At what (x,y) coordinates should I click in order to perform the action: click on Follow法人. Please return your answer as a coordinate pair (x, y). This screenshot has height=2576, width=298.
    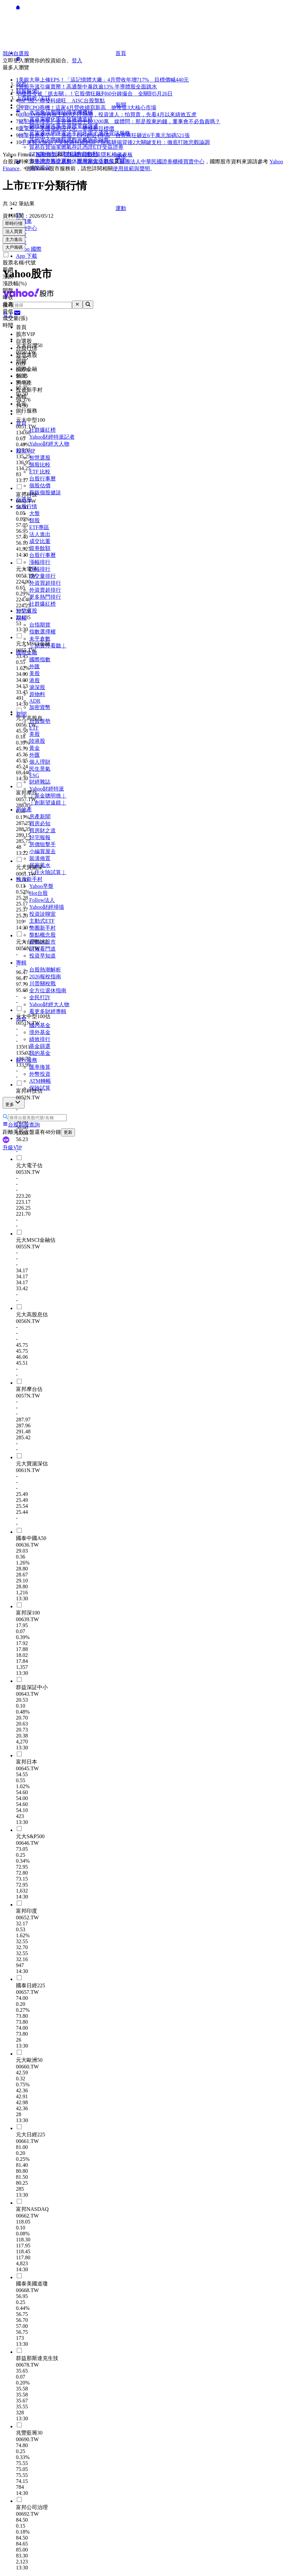
    Looking at the image, I should click on (42, 900).